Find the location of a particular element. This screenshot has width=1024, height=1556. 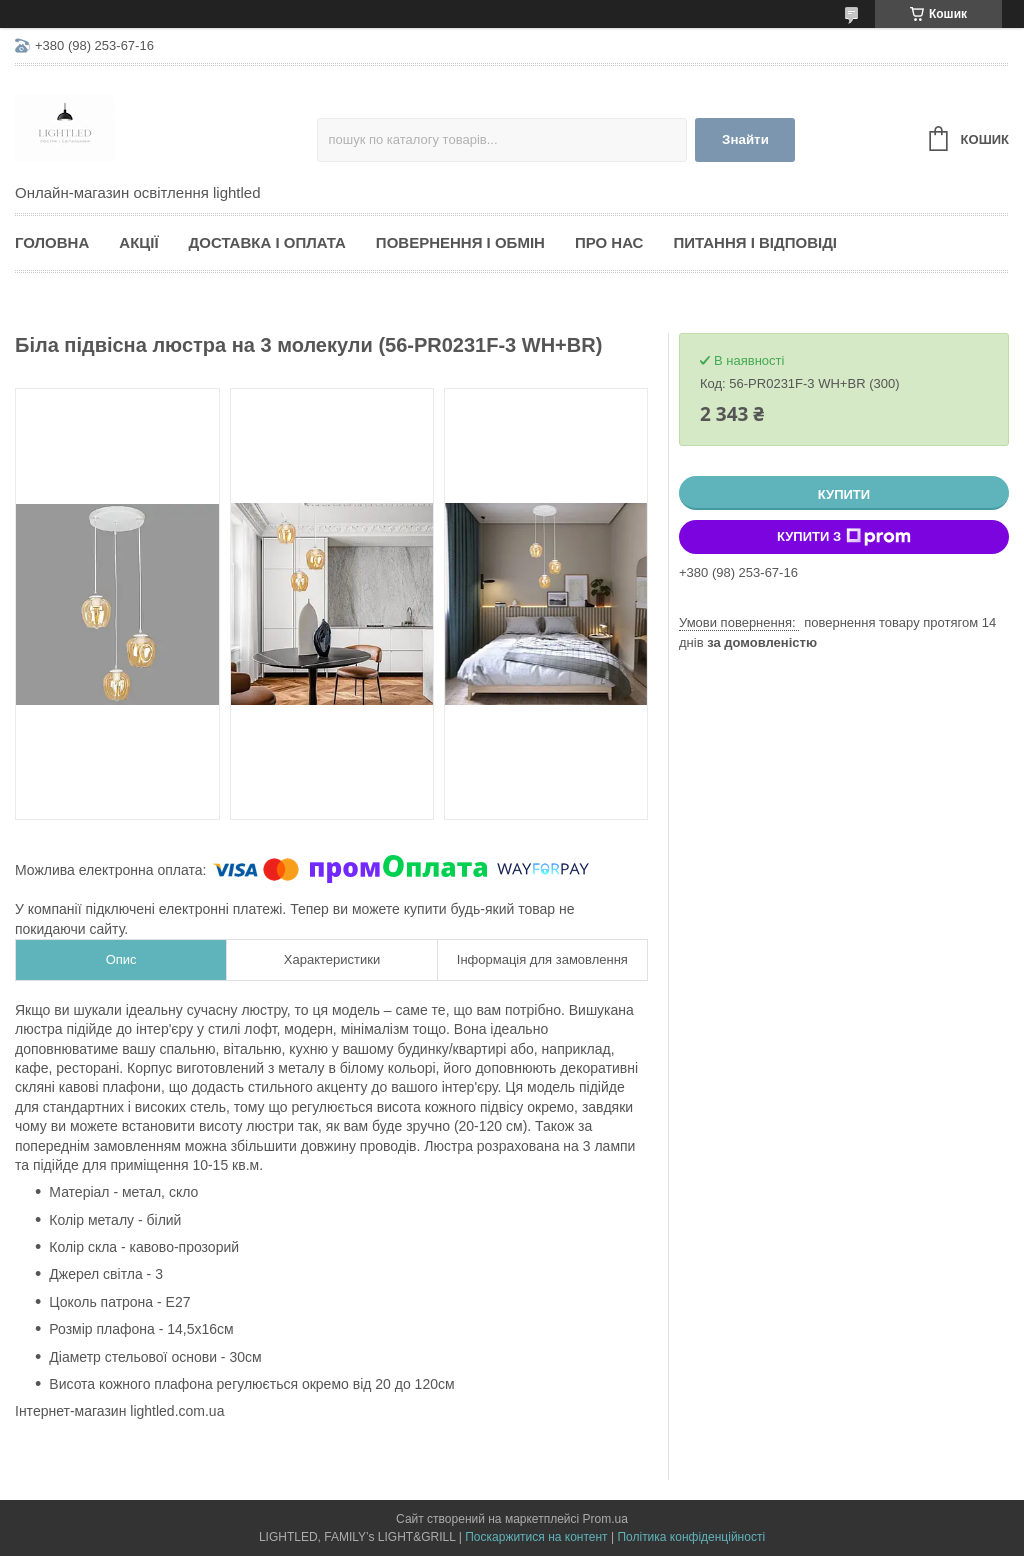

Доставка і оплата is located at coordinates (267, 242).